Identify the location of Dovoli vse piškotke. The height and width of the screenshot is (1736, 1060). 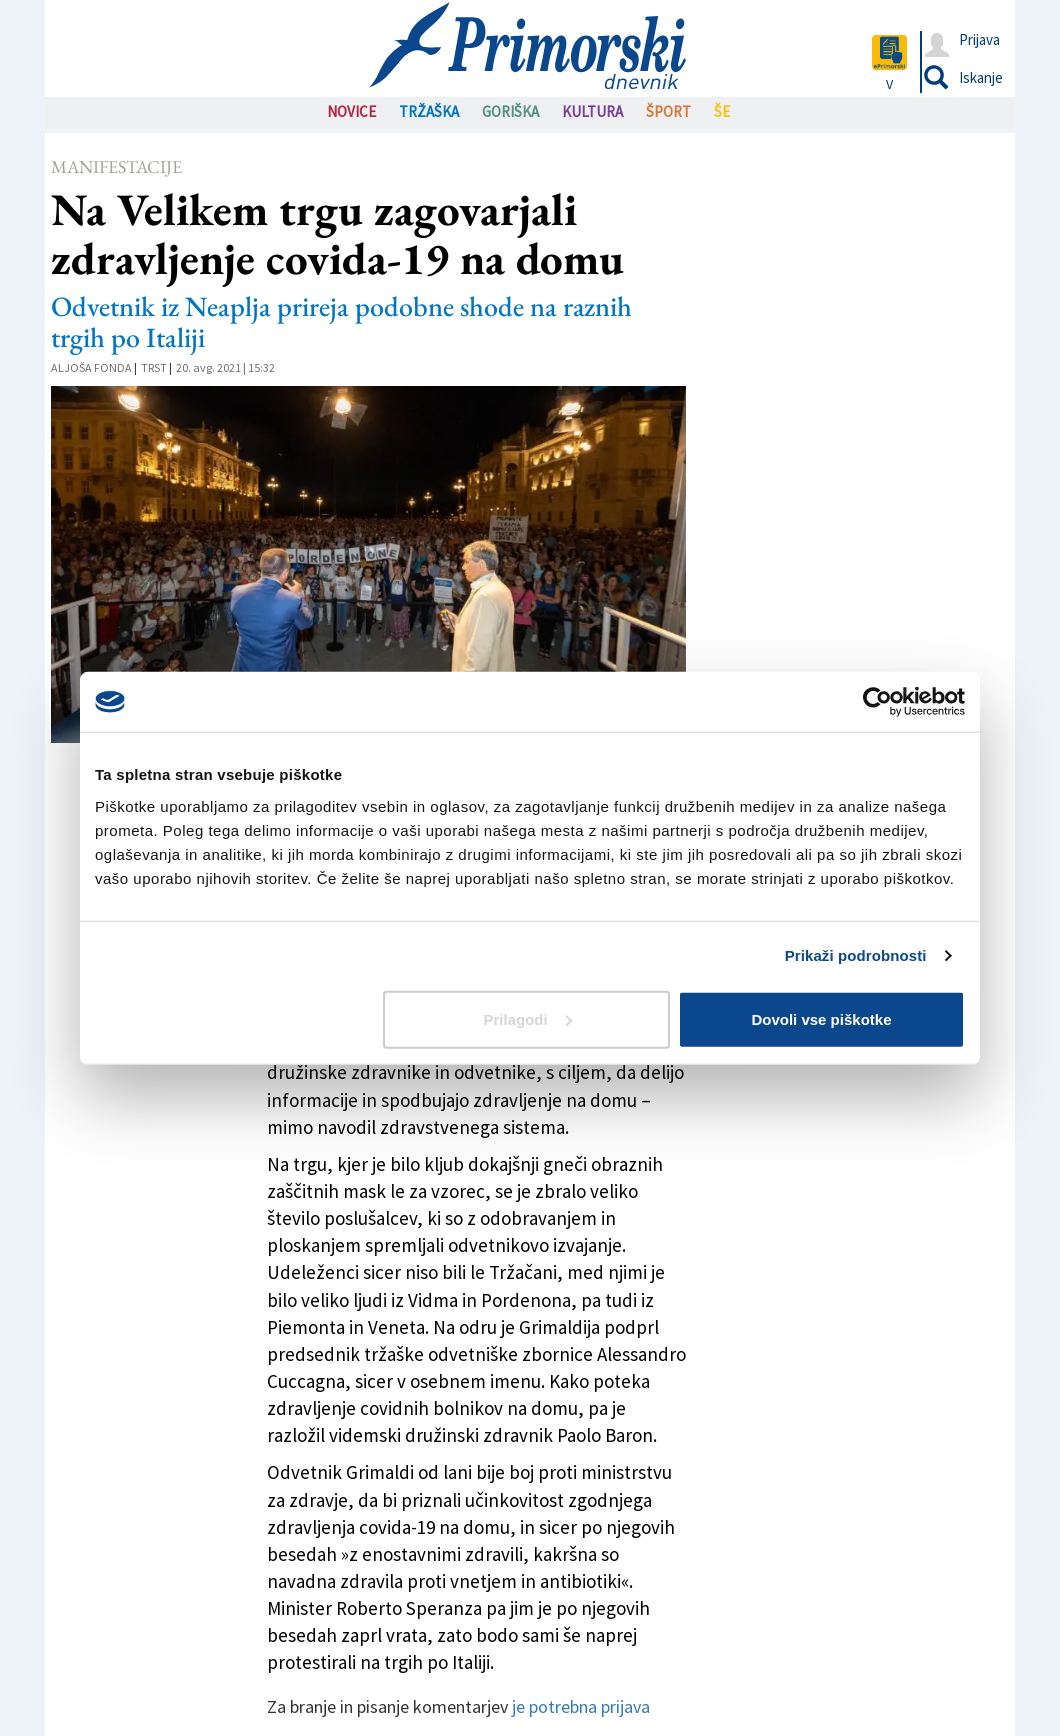
(821, 1018).